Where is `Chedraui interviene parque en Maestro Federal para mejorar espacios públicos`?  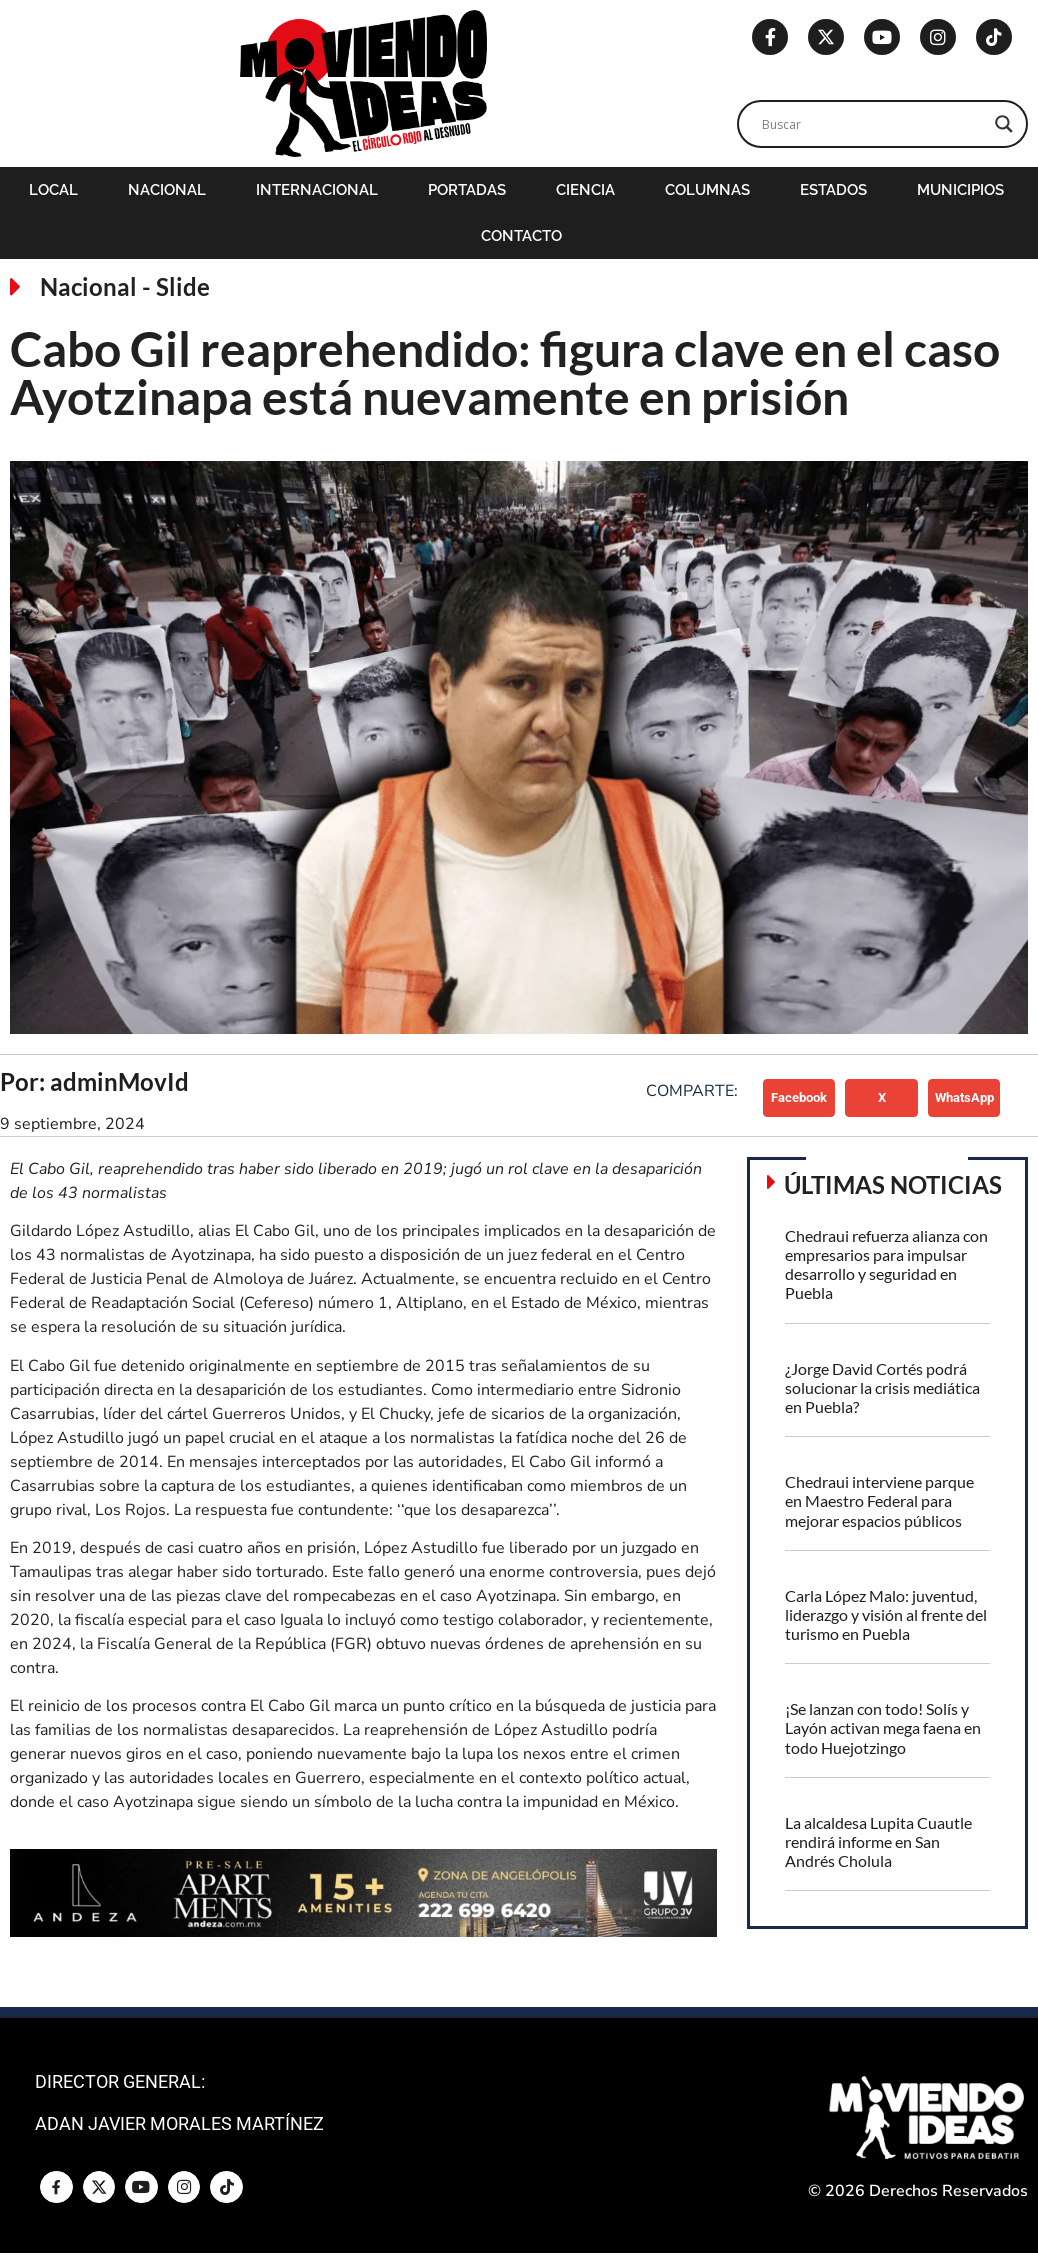 Chedraui interviene parque en Maestro Federal para mejorar espacios públicos is located at coordinates (879, 1500).